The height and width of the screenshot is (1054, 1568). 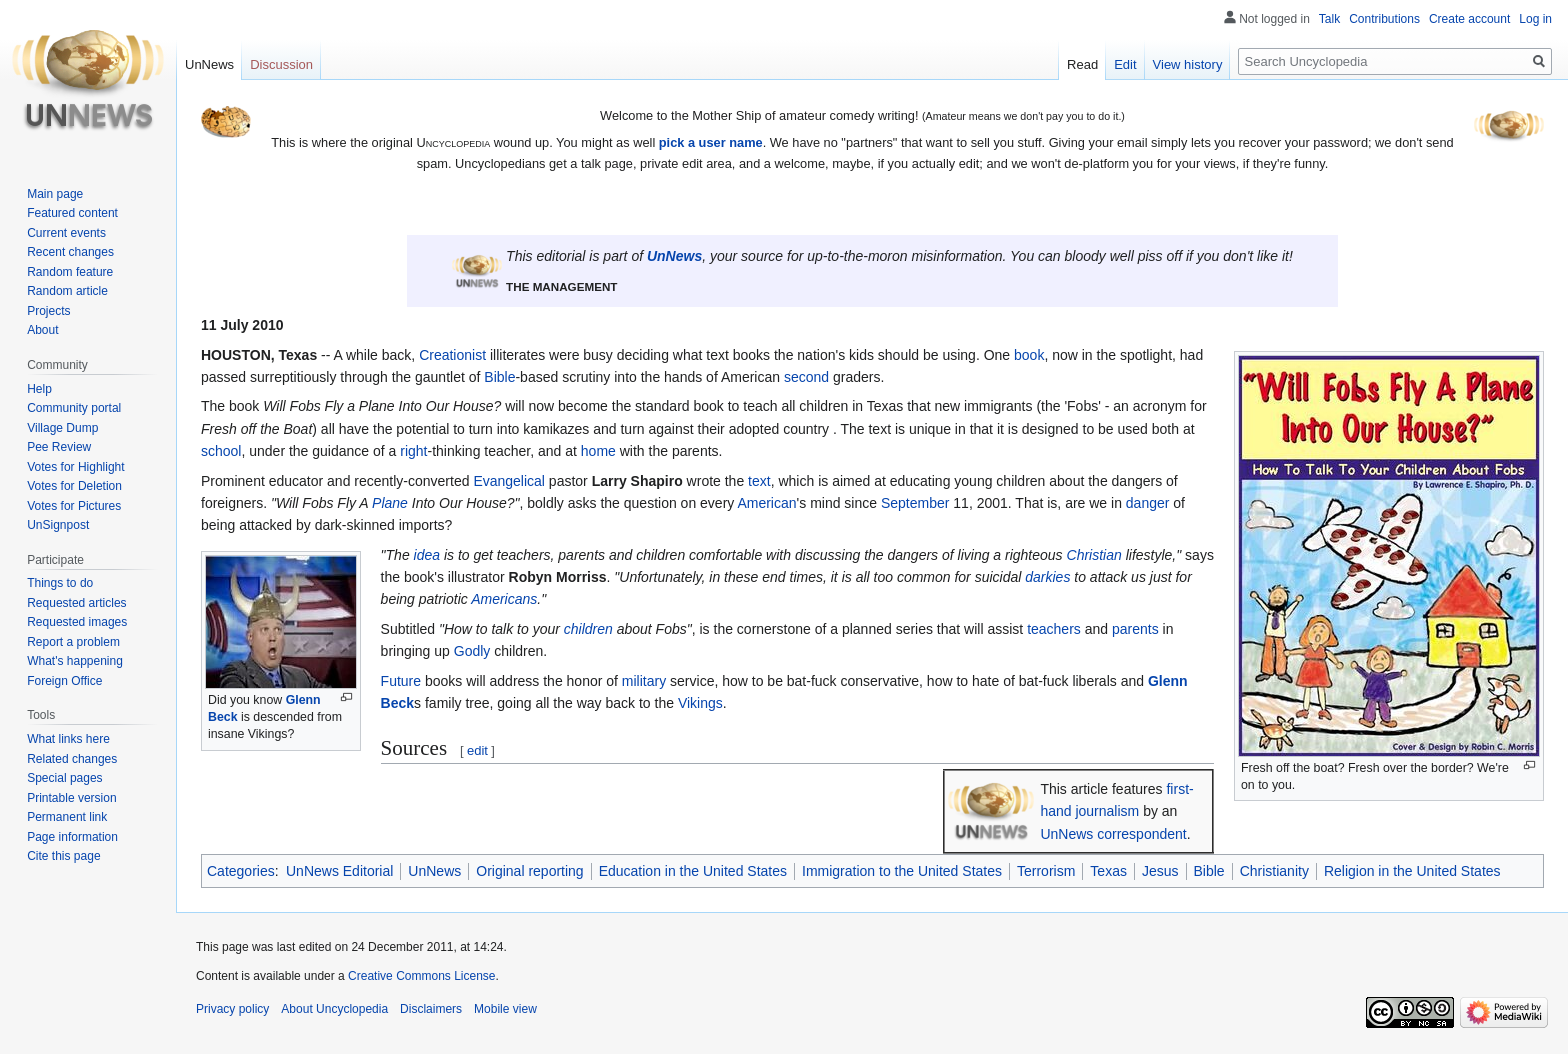 What do you see at coordinates (334, 1009) in the screenshot?
I see `About Uncyclopedia` at bounding box center [334, 1009].